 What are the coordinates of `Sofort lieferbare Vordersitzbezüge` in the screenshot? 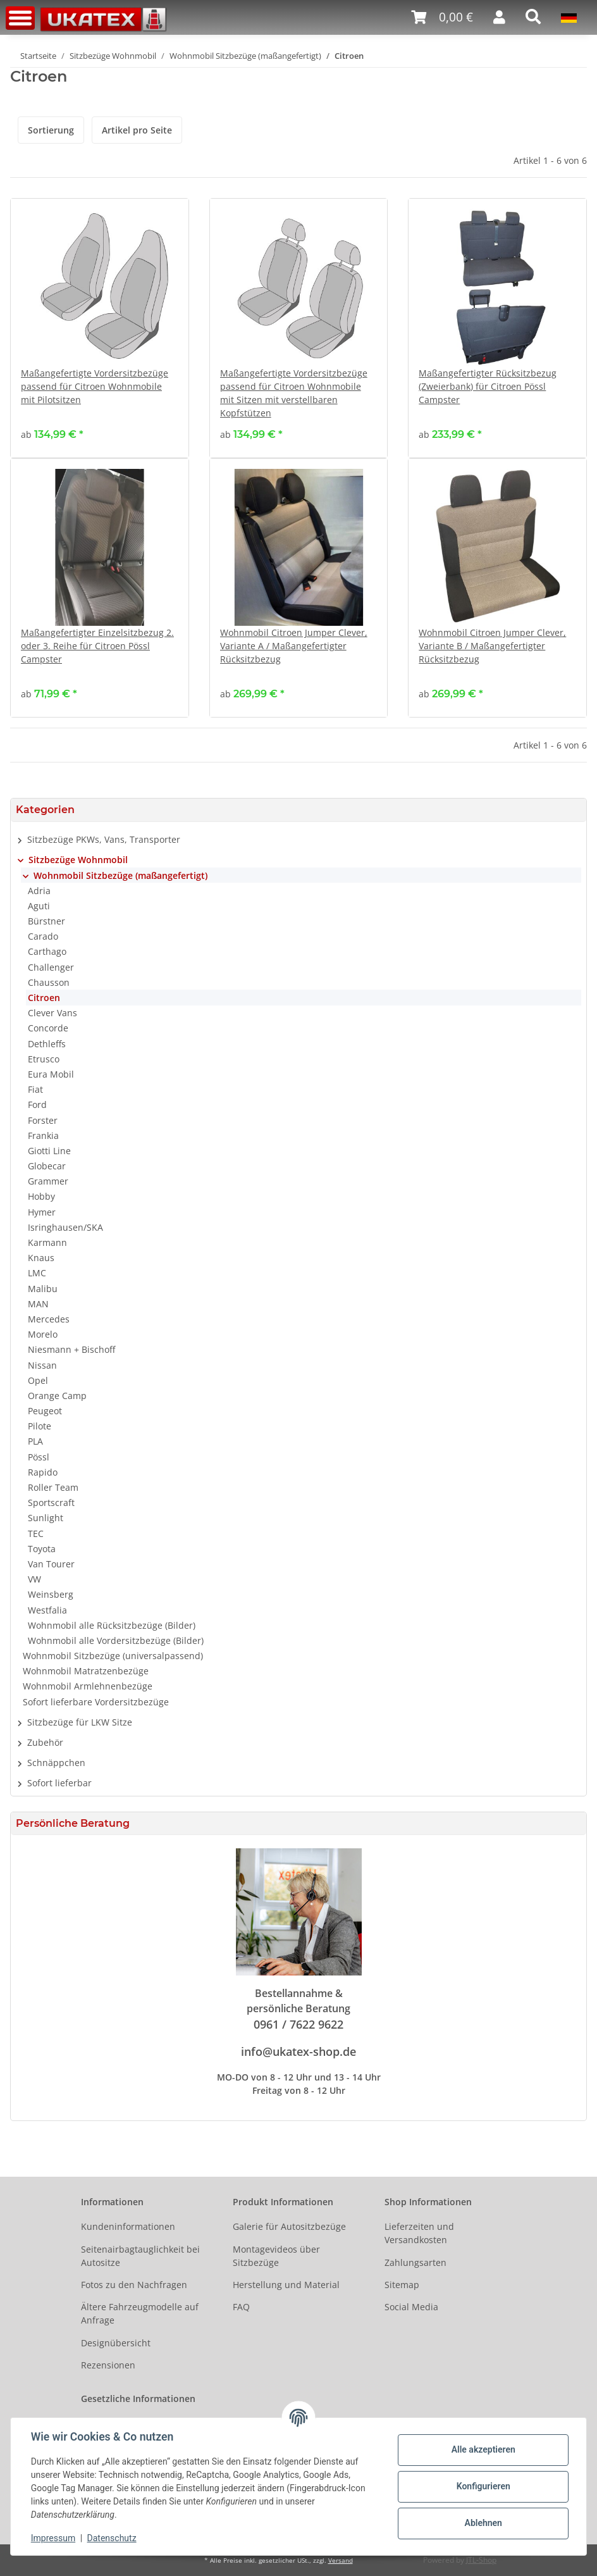 It's located at (96, 1702).